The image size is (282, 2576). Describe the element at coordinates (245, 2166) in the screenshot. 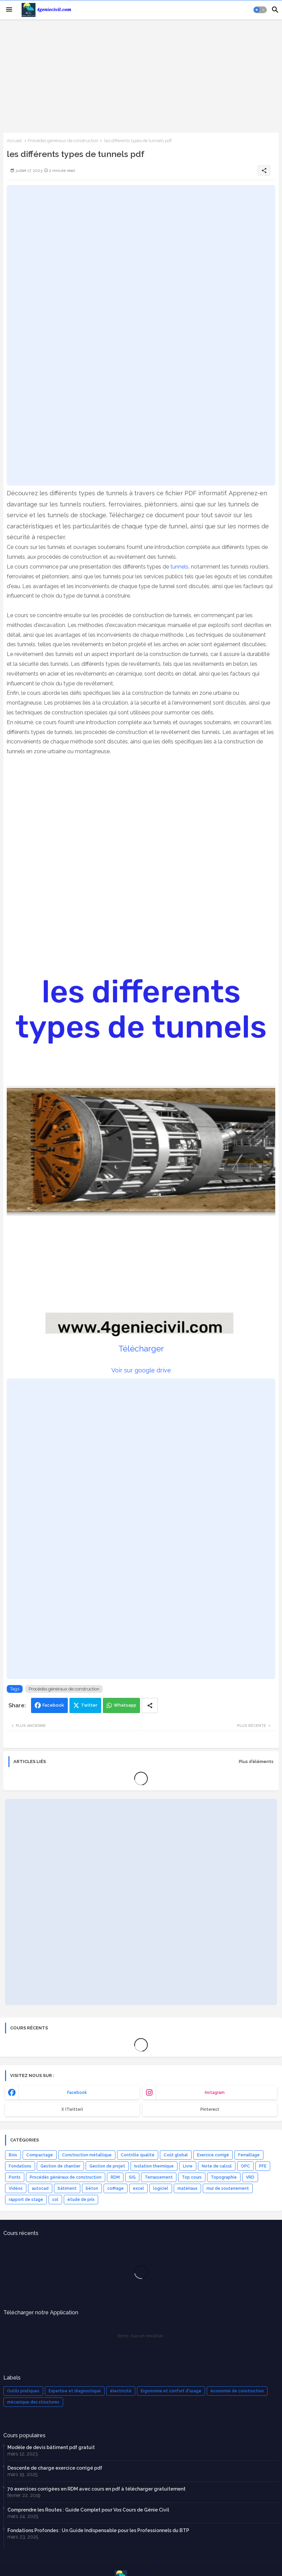

I see `OPC` at that location.